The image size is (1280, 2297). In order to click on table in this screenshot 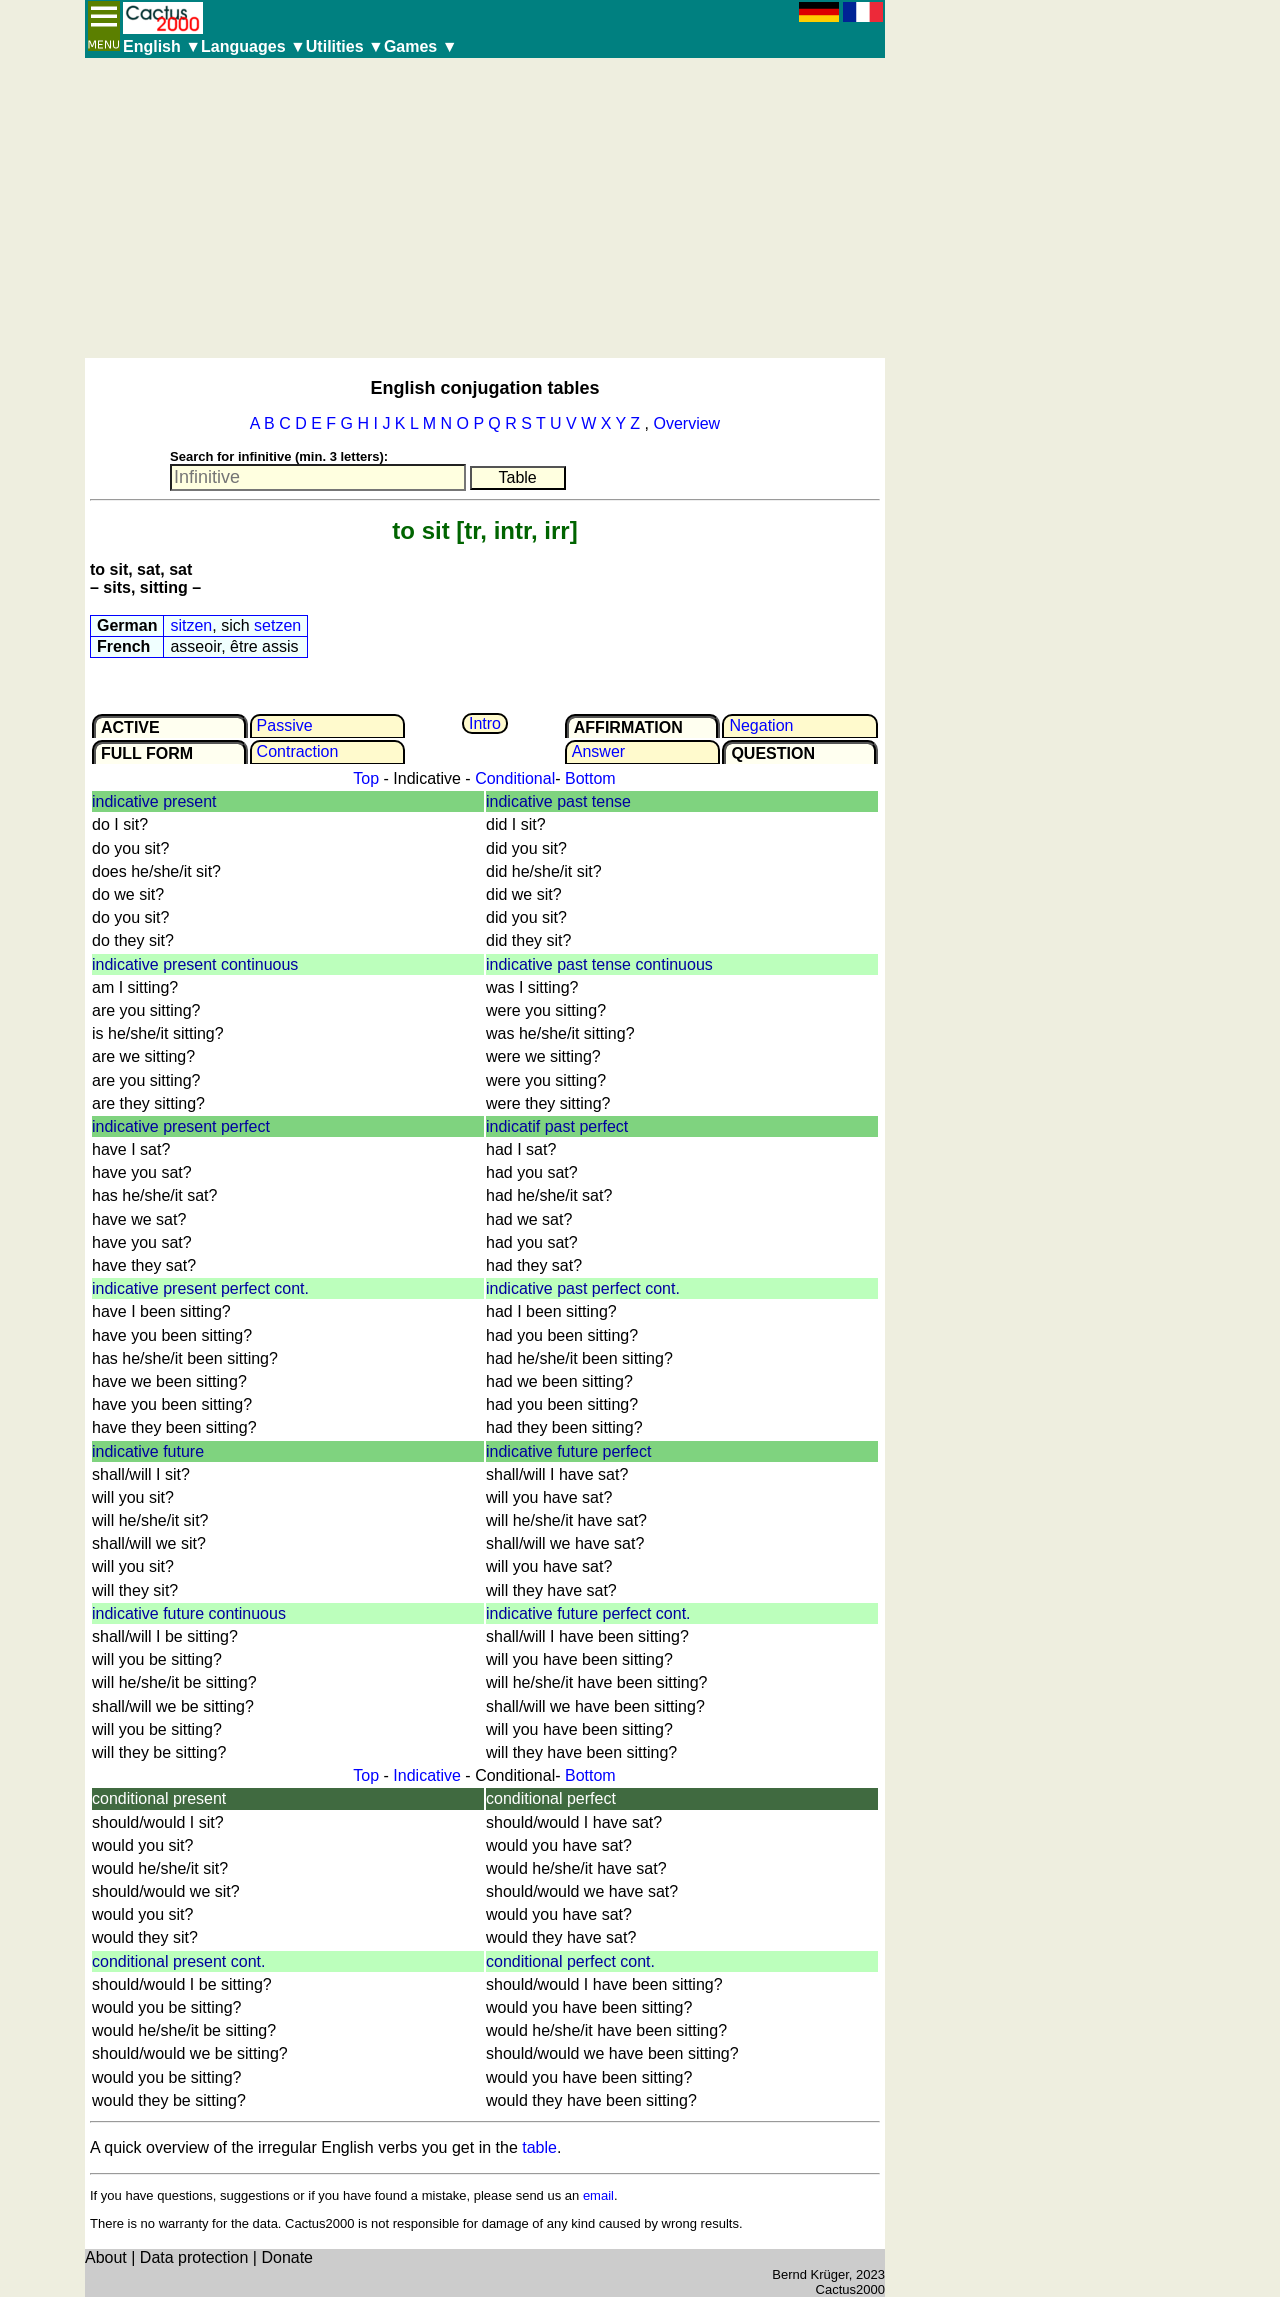, I will do `click(539, 2147)`.